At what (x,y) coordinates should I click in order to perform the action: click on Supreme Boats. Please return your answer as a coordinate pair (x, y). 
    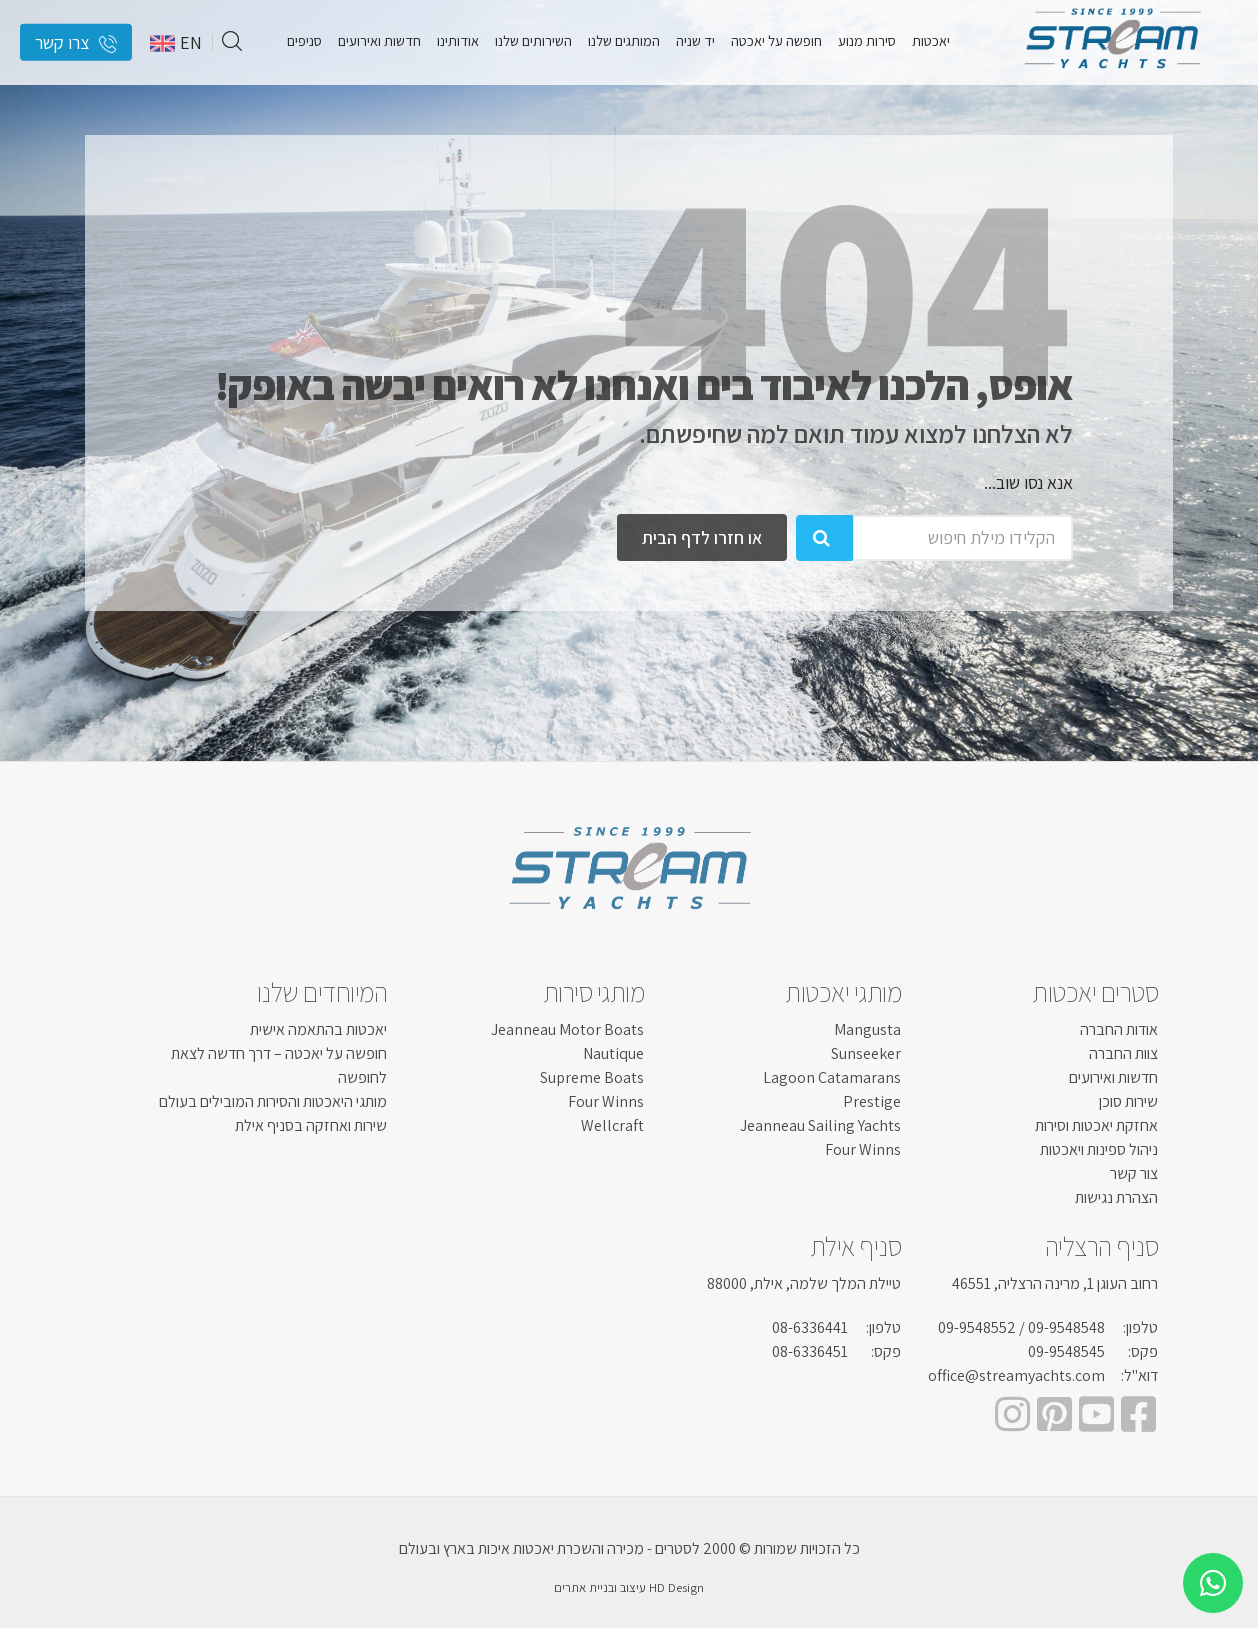
    Looking at the image, I should click on (592, 1077).